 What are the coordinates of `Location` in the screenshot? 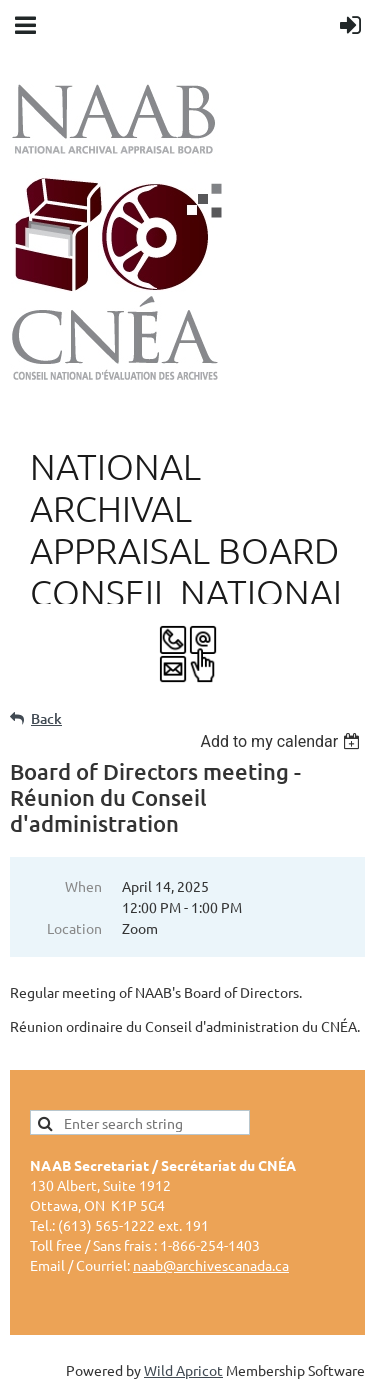 It's located at (74, 928).